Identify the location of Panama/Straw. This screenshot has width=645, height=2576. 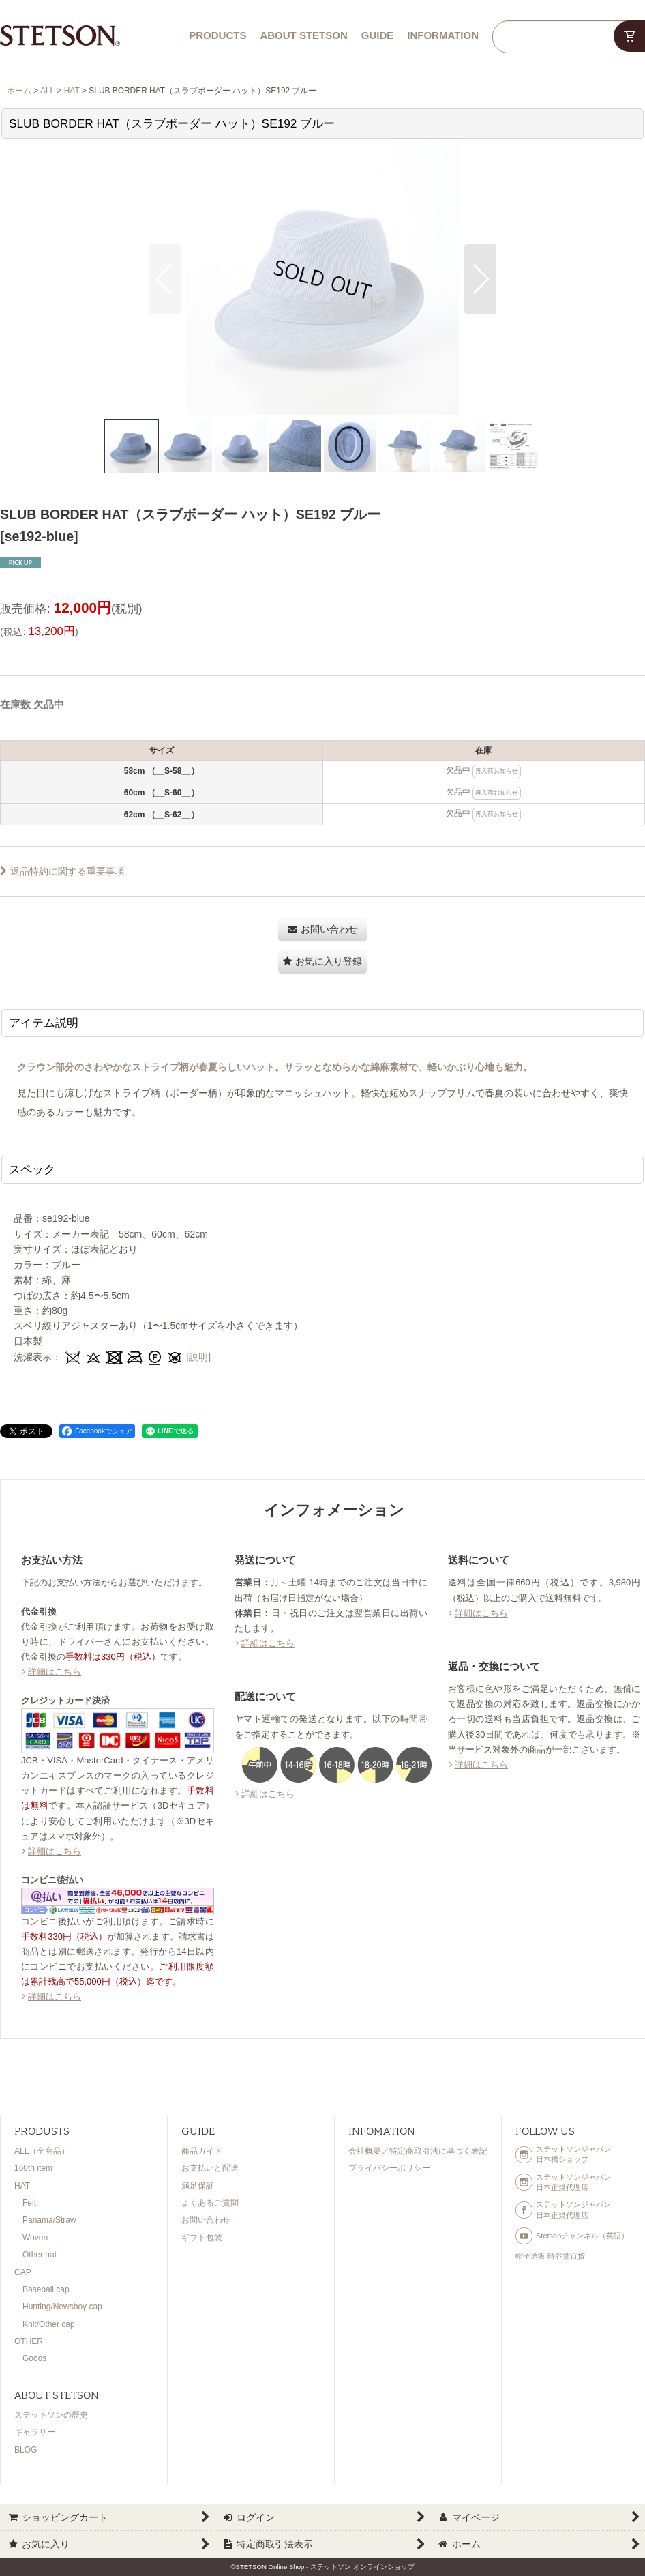
(49, 2220).